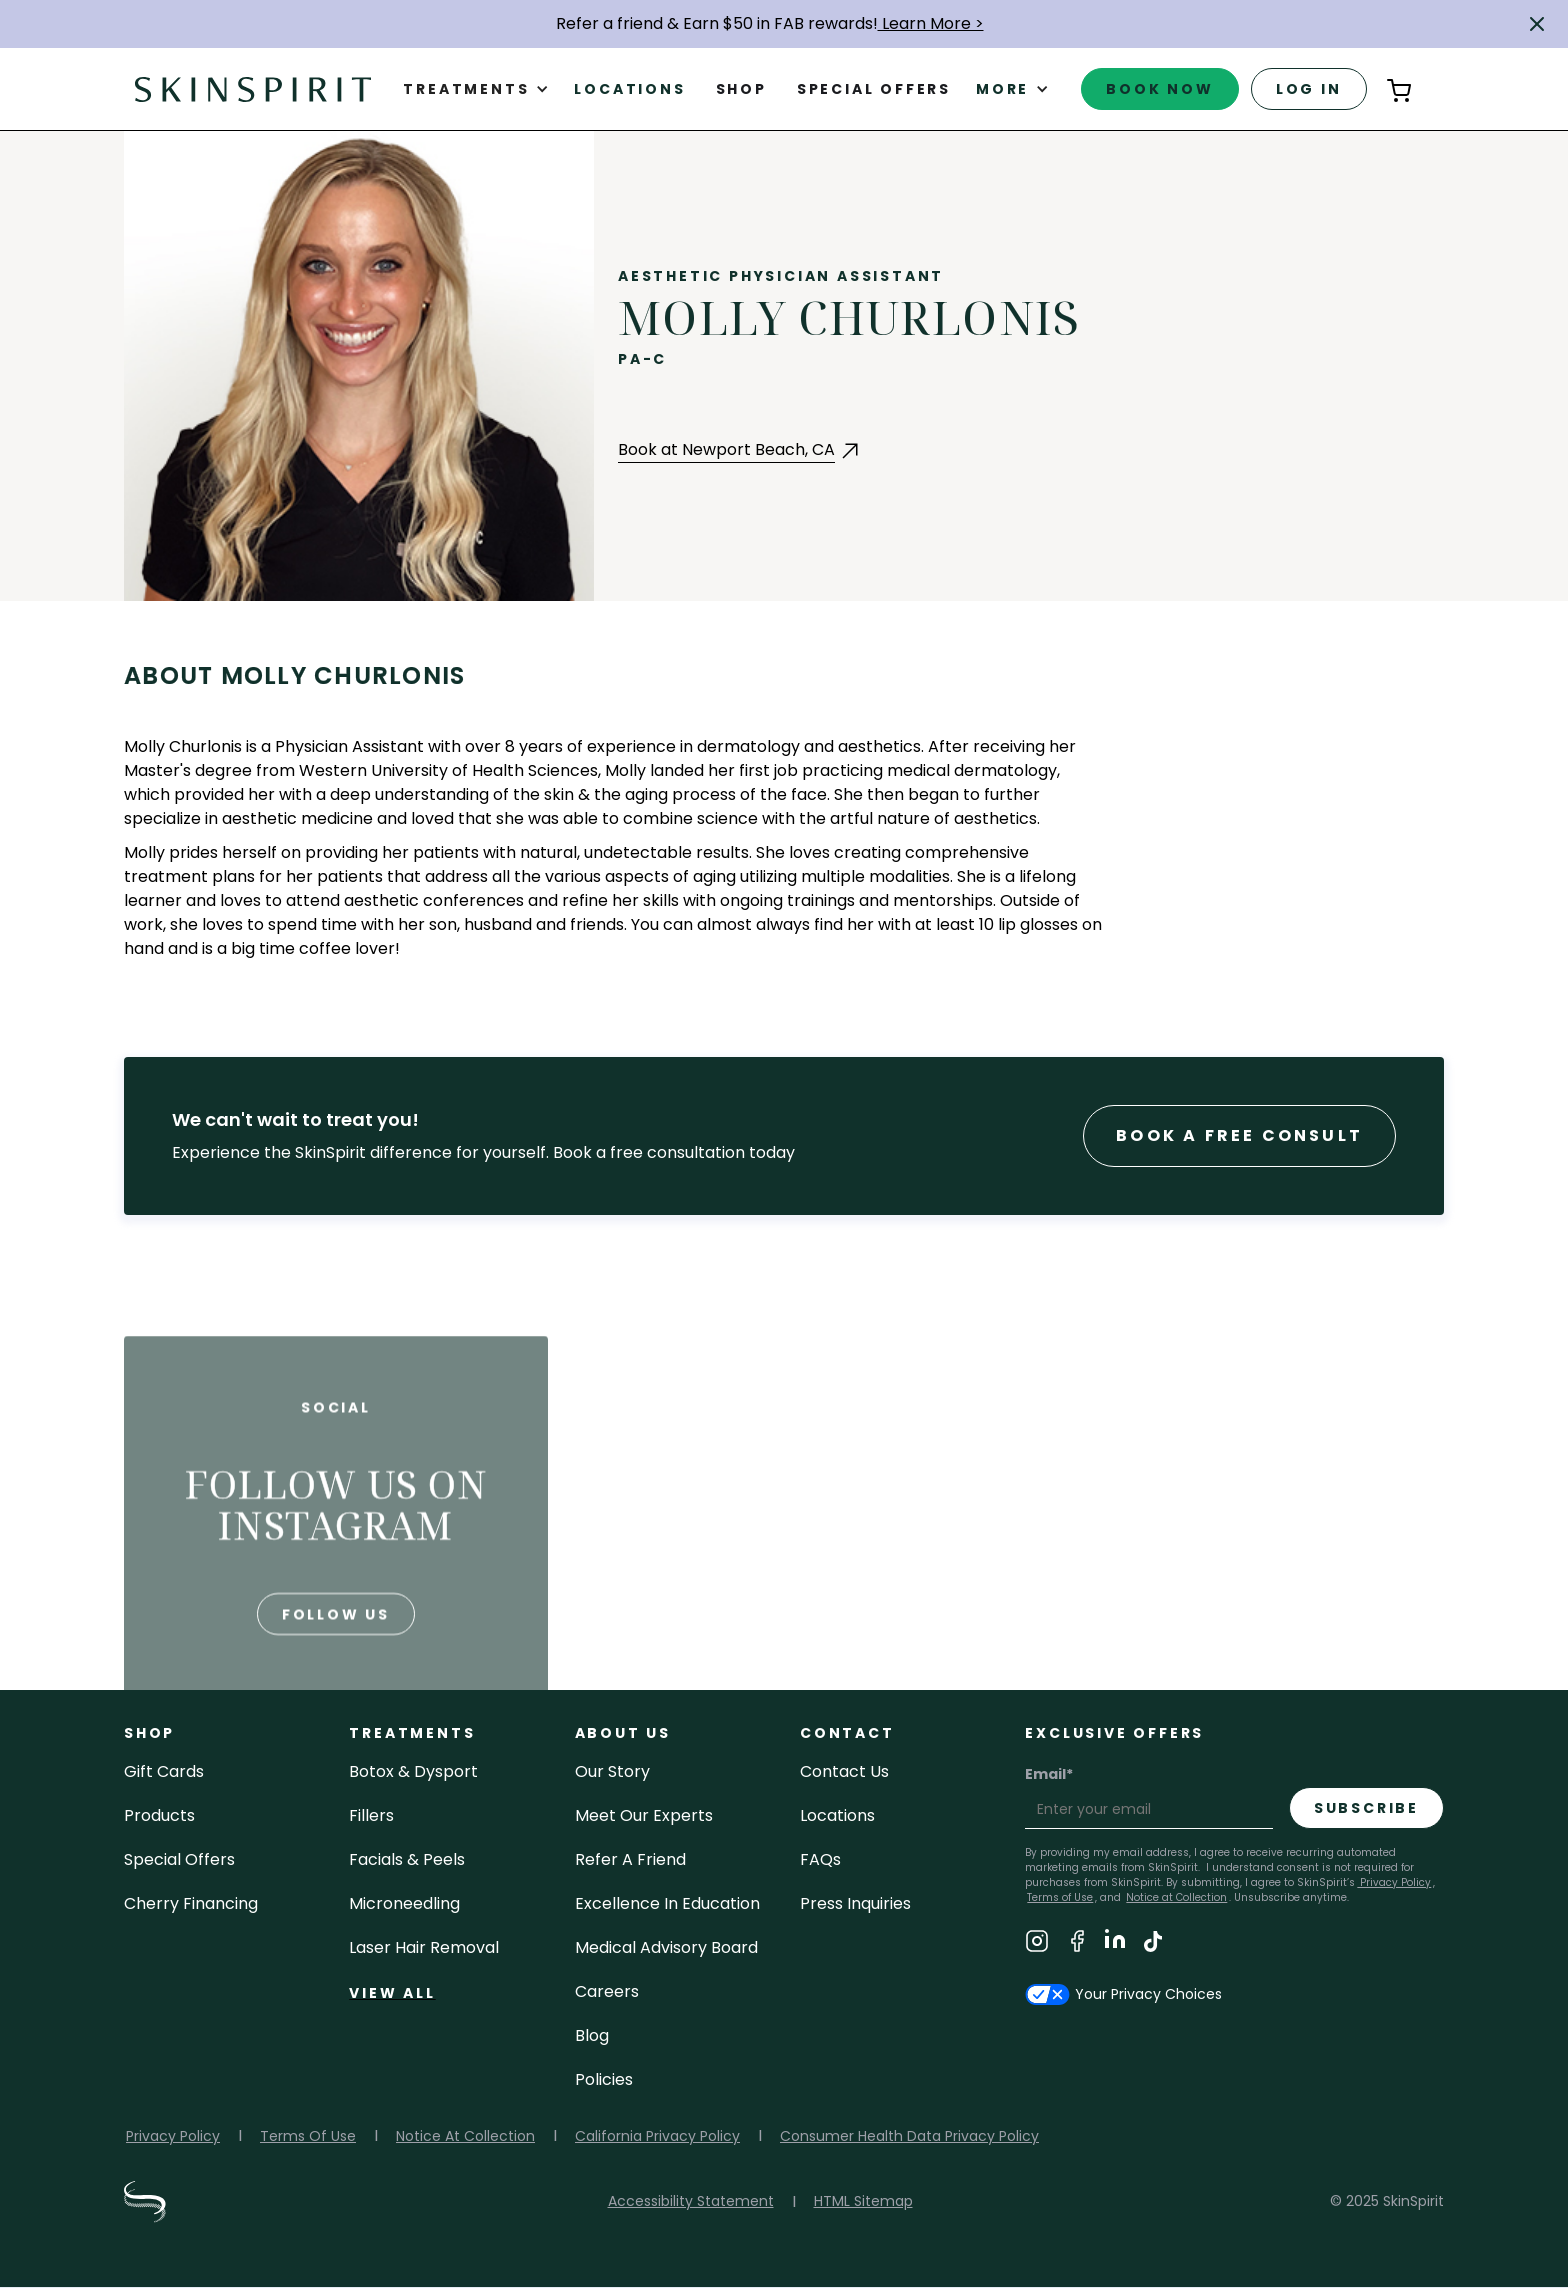 Image resolution: width=1568 pixels, height=2288 pixels. I want to click on book now, so click(1159, 89).